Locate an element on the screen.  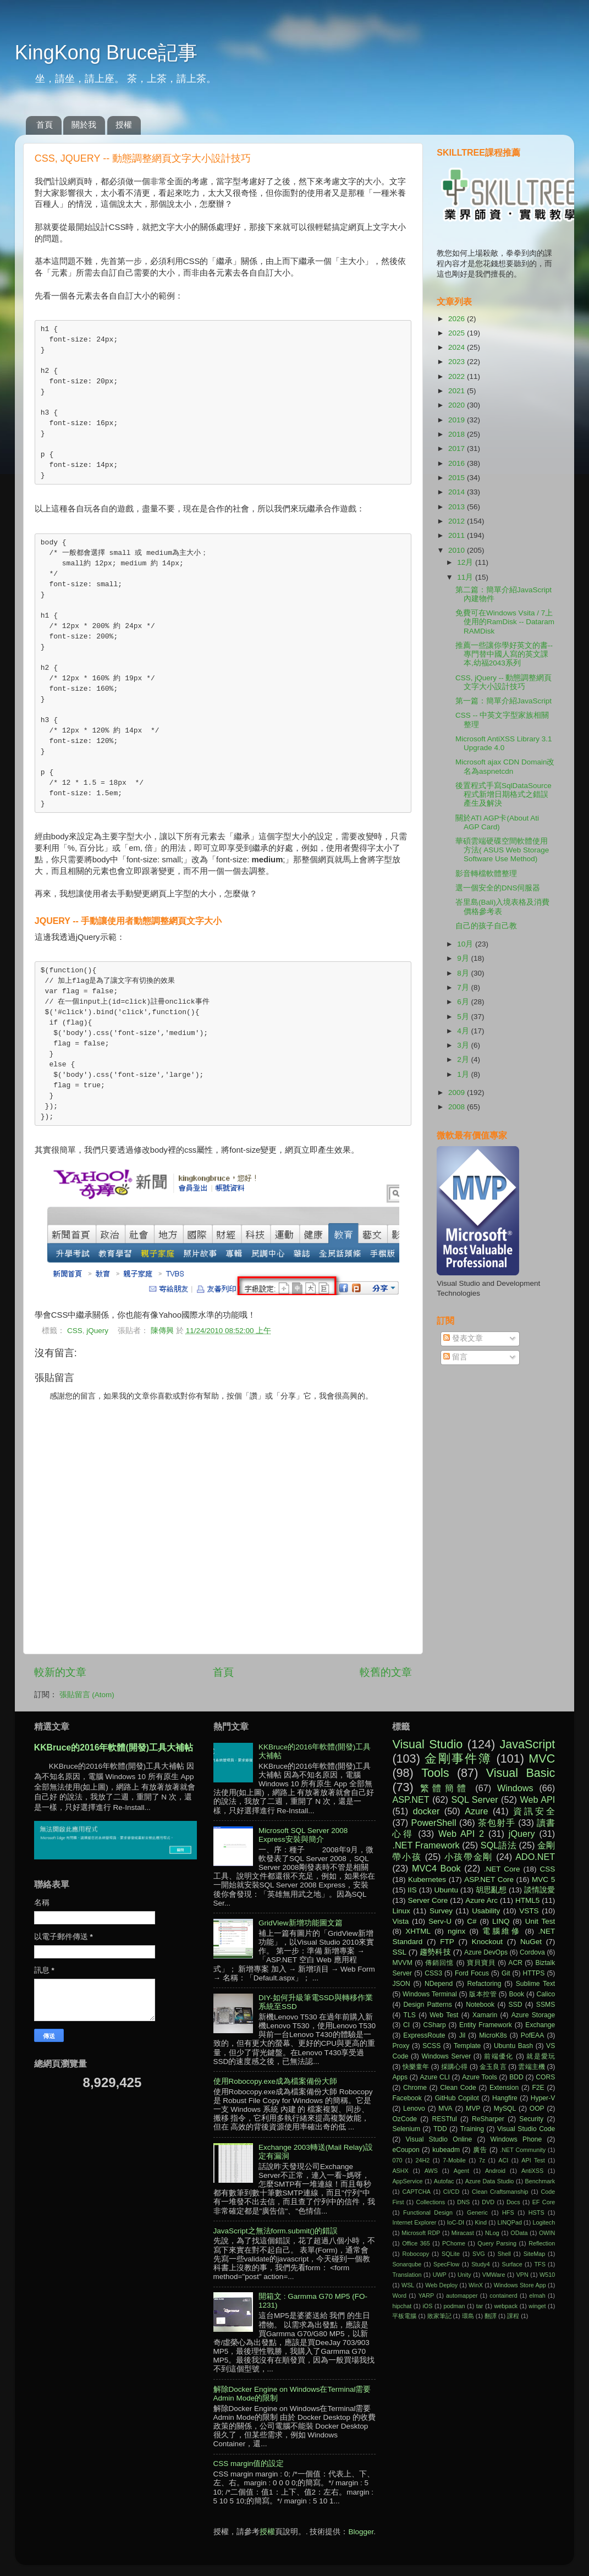
Jil is located at coordinates (462, 2035).